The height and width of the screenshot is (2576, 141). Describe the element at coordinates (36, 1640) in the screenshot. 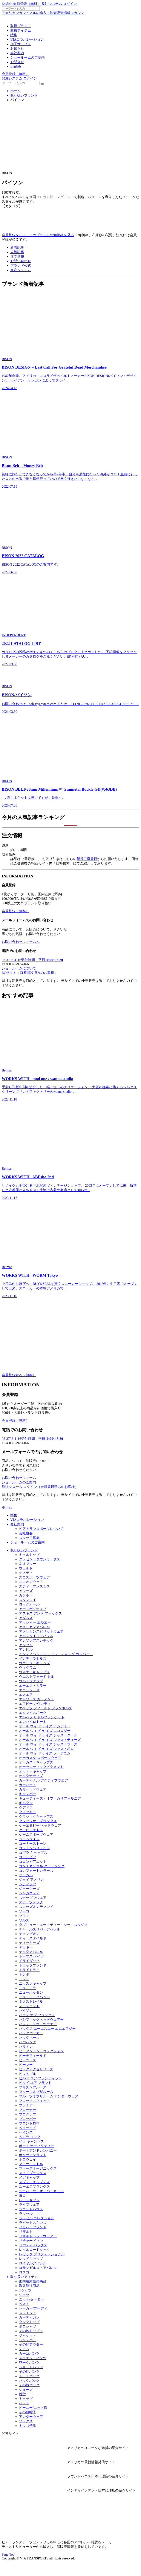

I see `アレソンアスレチック` at that location.